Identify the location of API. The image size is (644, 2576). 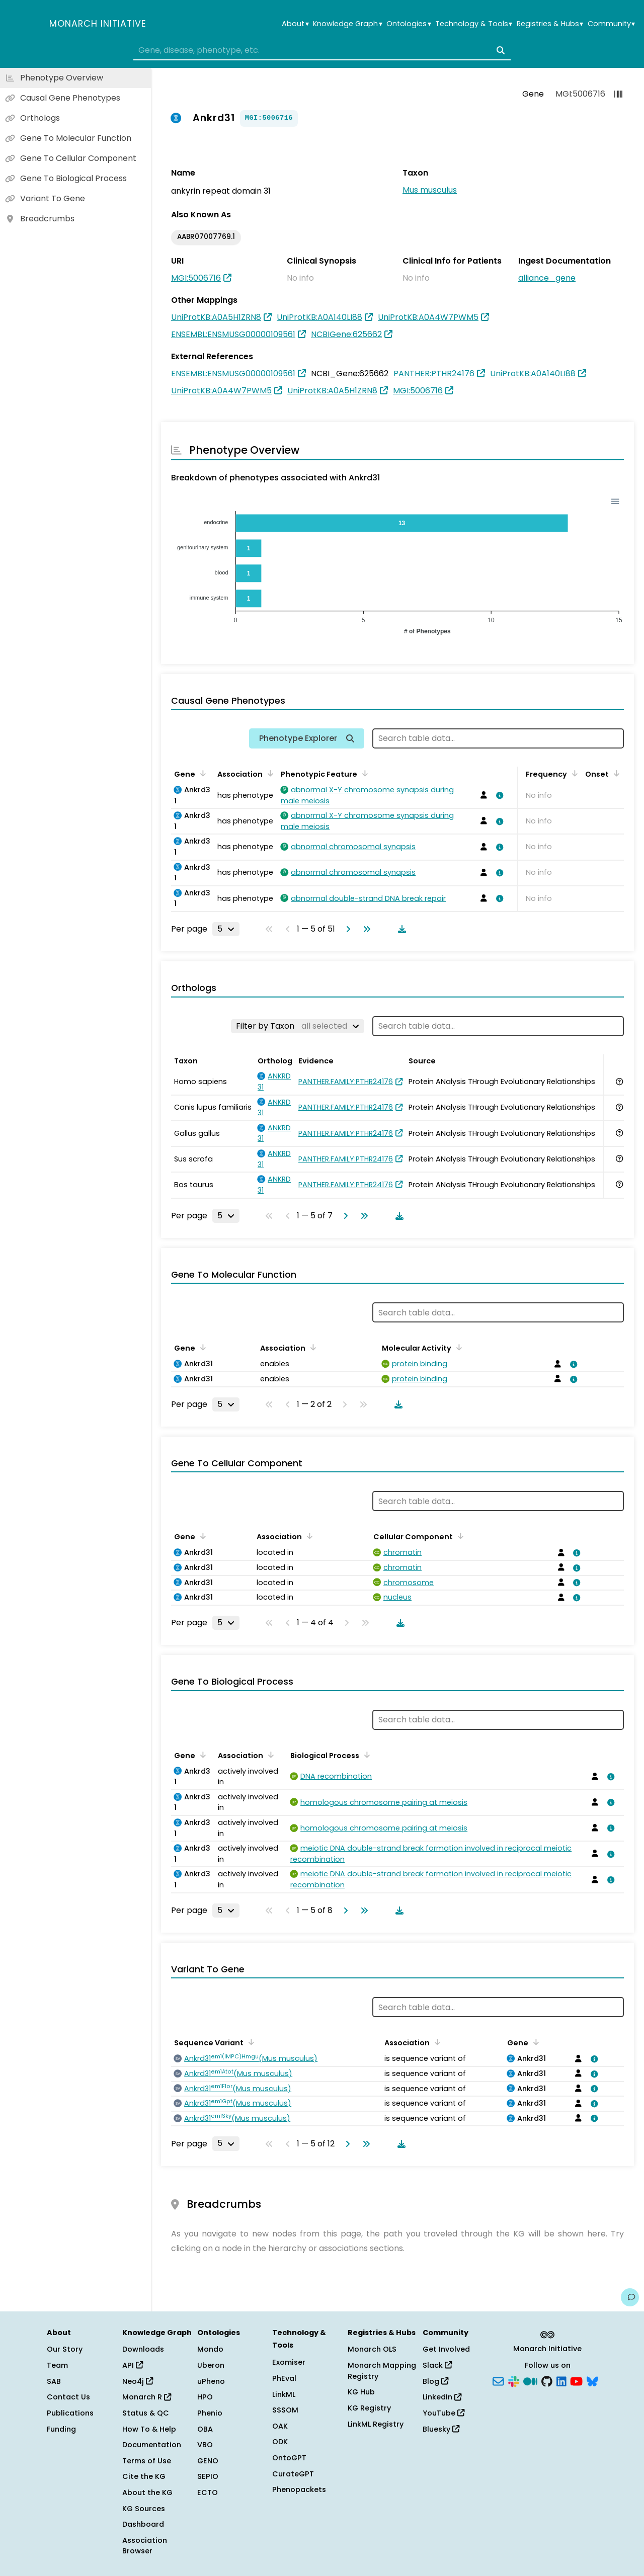
(132, 2365).